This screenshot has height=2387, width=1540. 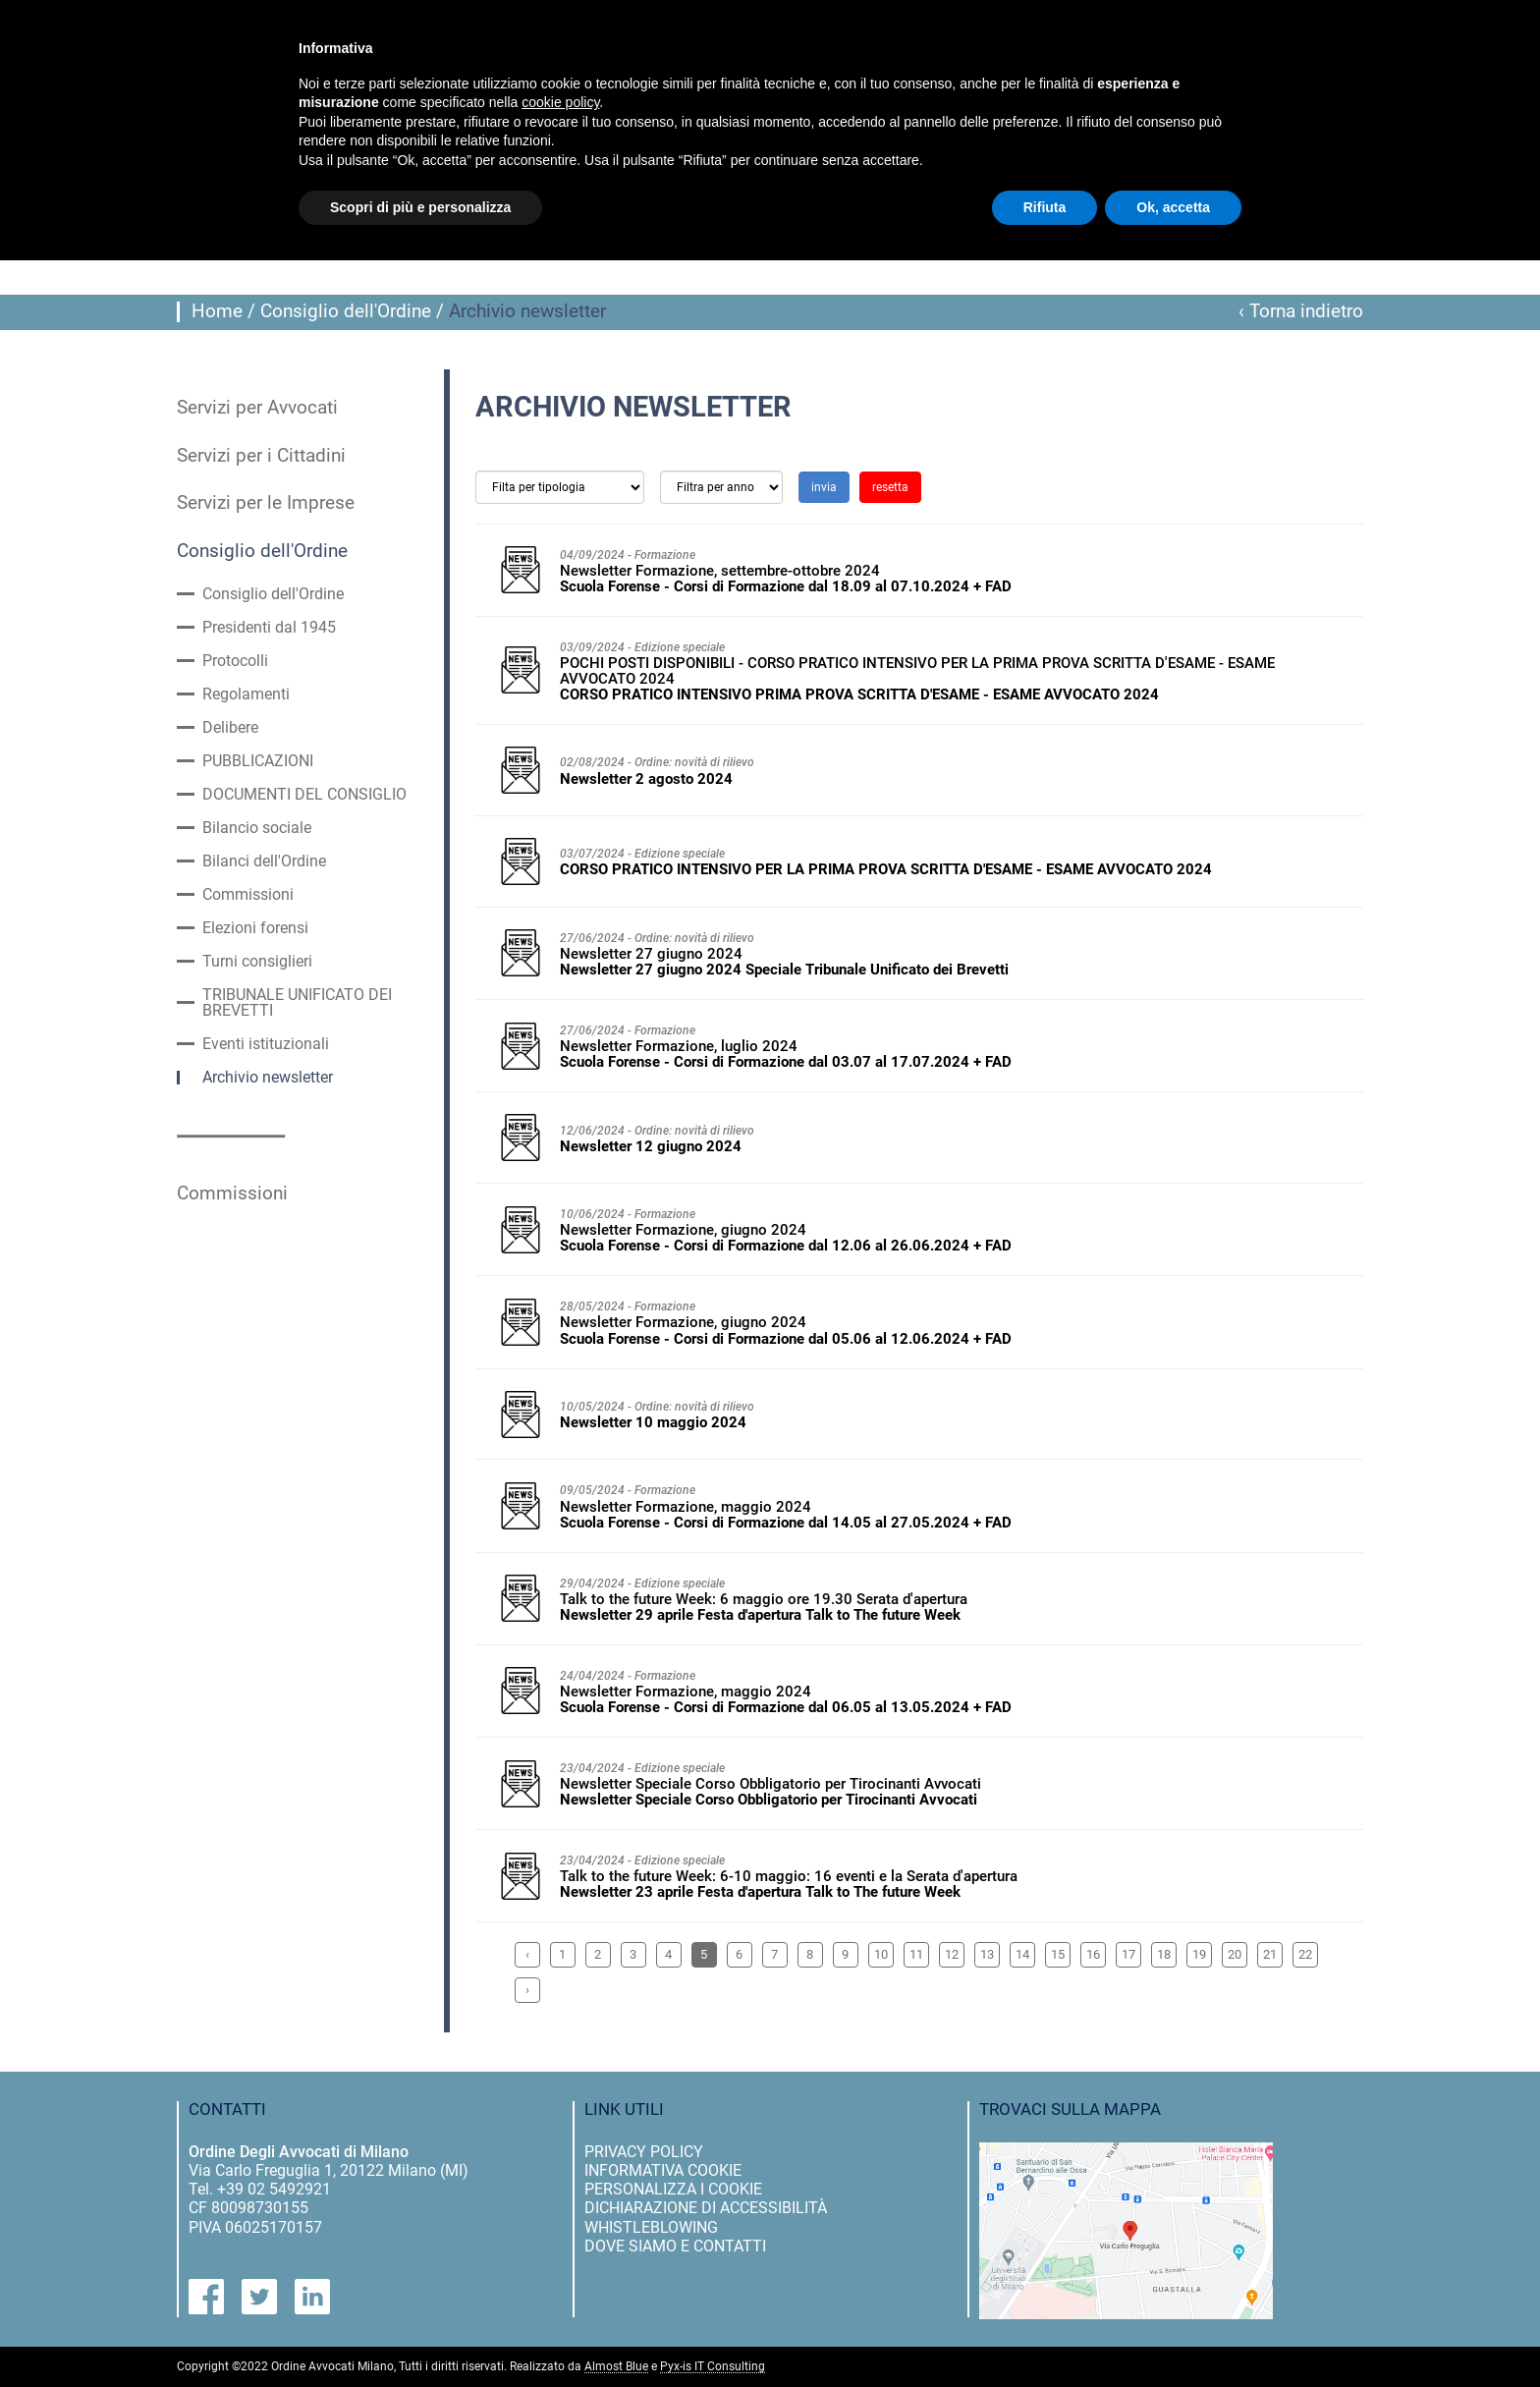 What do you see at coordinates (246, 694) in the screenshot?
I see `Regolamenti` at bounding box center [246, 694].